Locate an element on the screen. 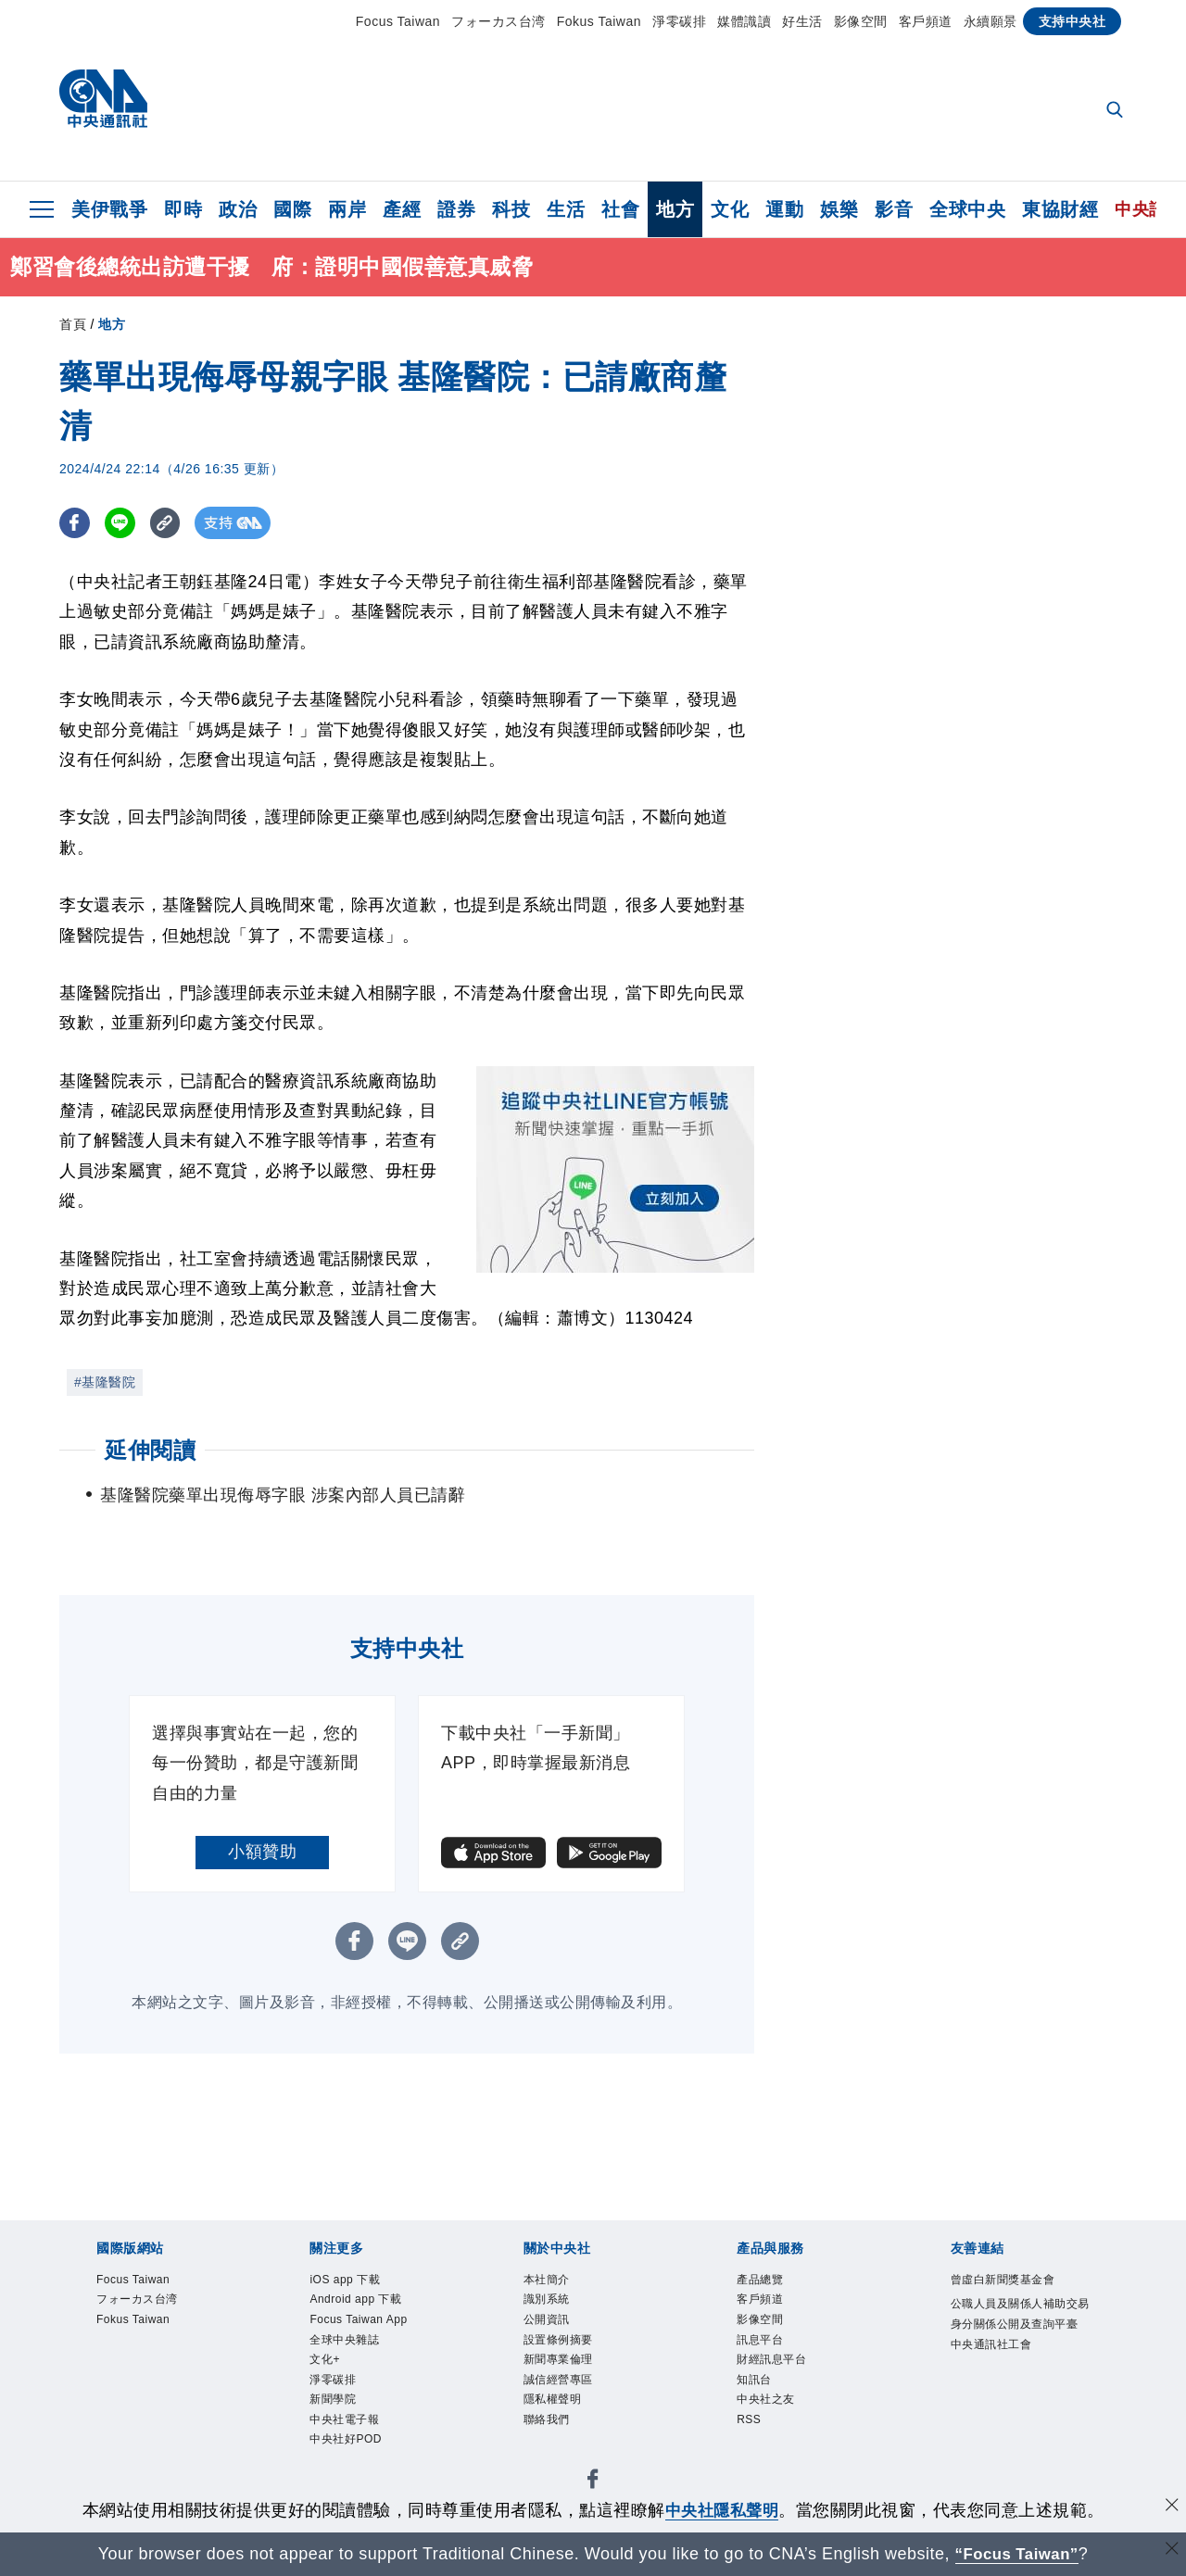 This screenshot has width=1186, height=2576. [同意並關閉隱私權] is located at coordinates (1170, 2508).